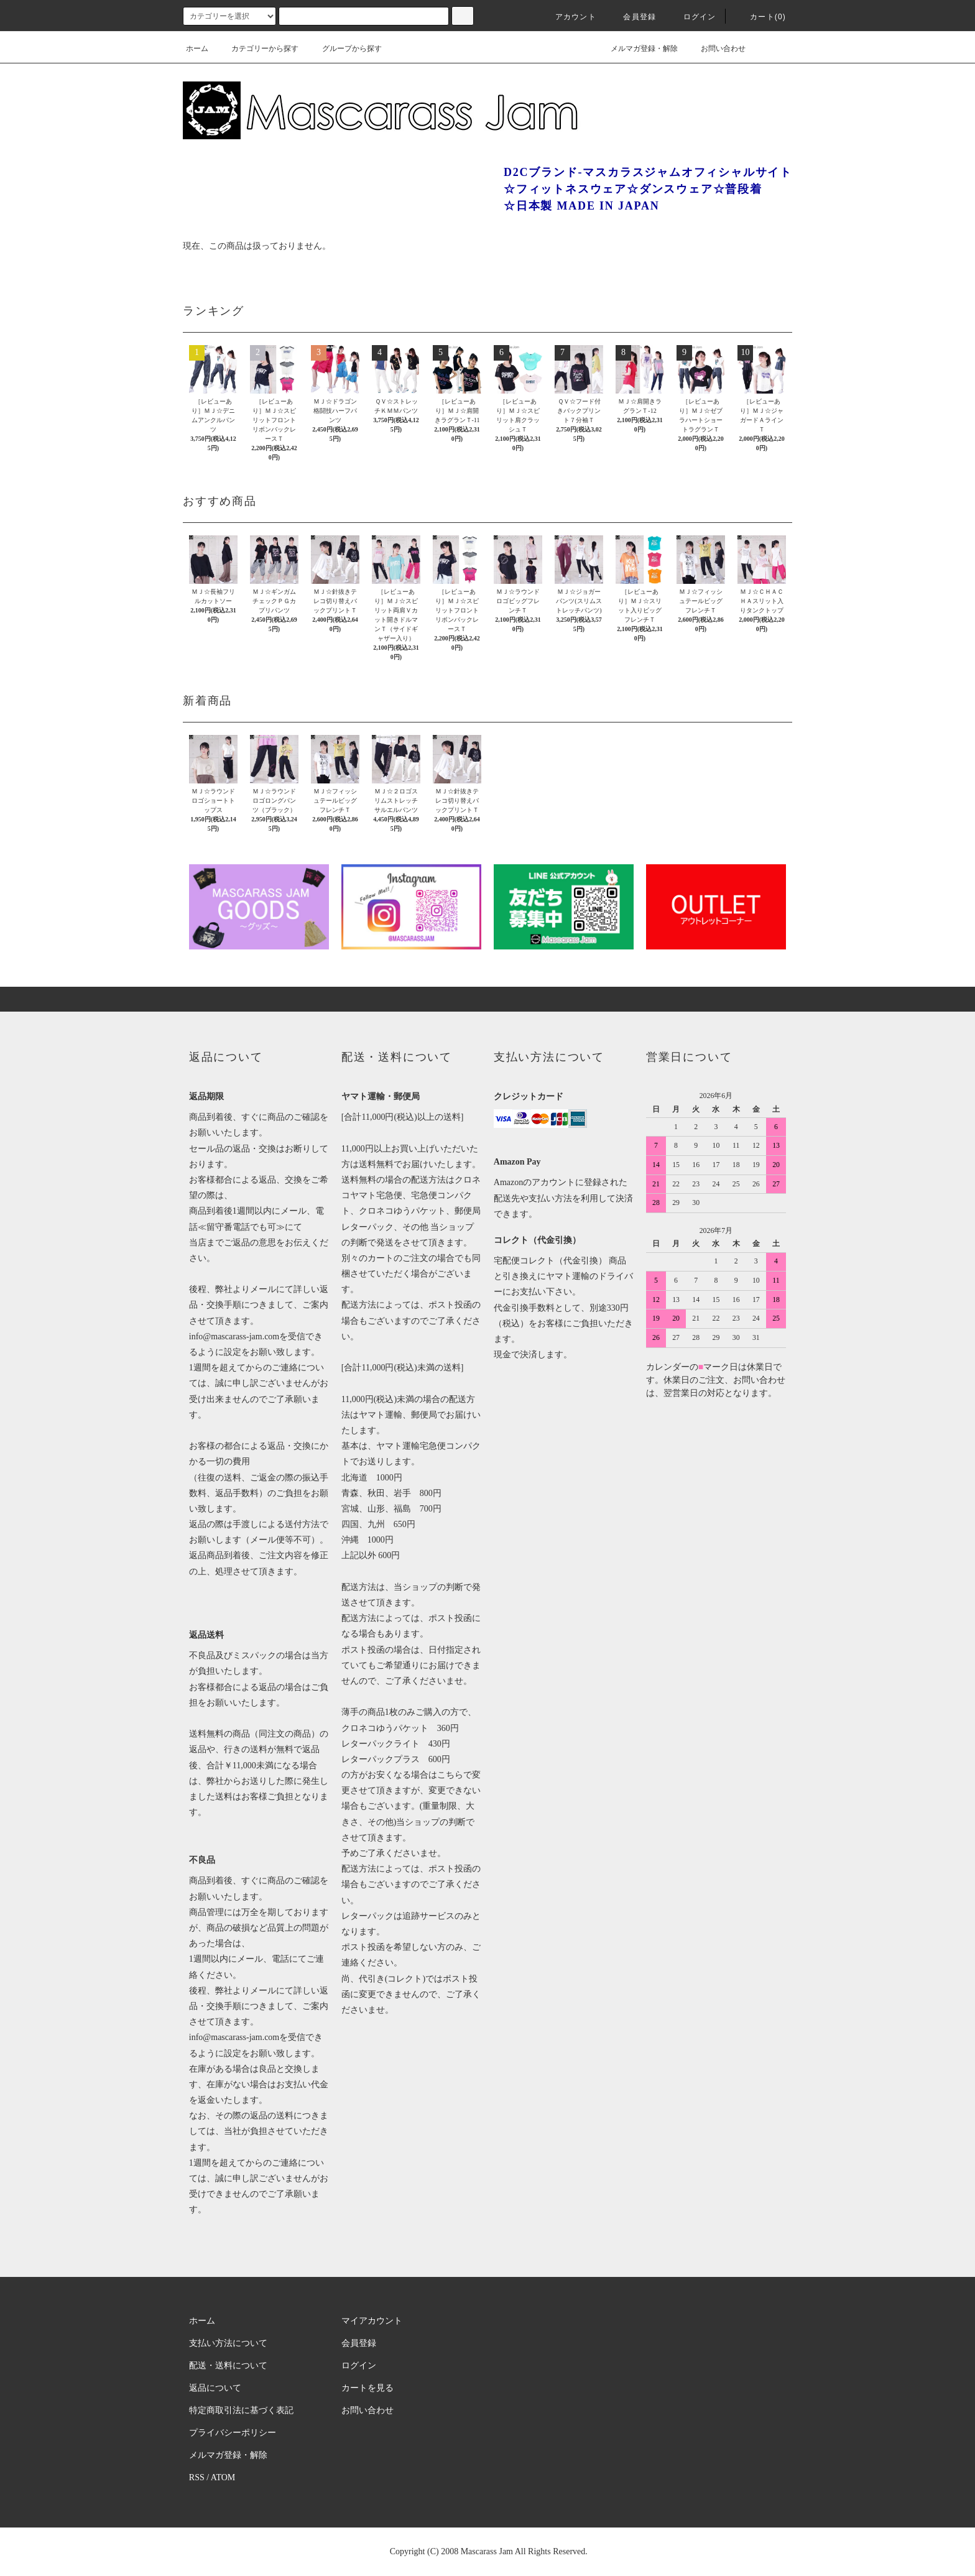 This screenshot has width=975, height=2576. What do you see at coordinates (371, 2320) in the screenshot?
I see `マイアカウント` at bounding box center [371, 2320].